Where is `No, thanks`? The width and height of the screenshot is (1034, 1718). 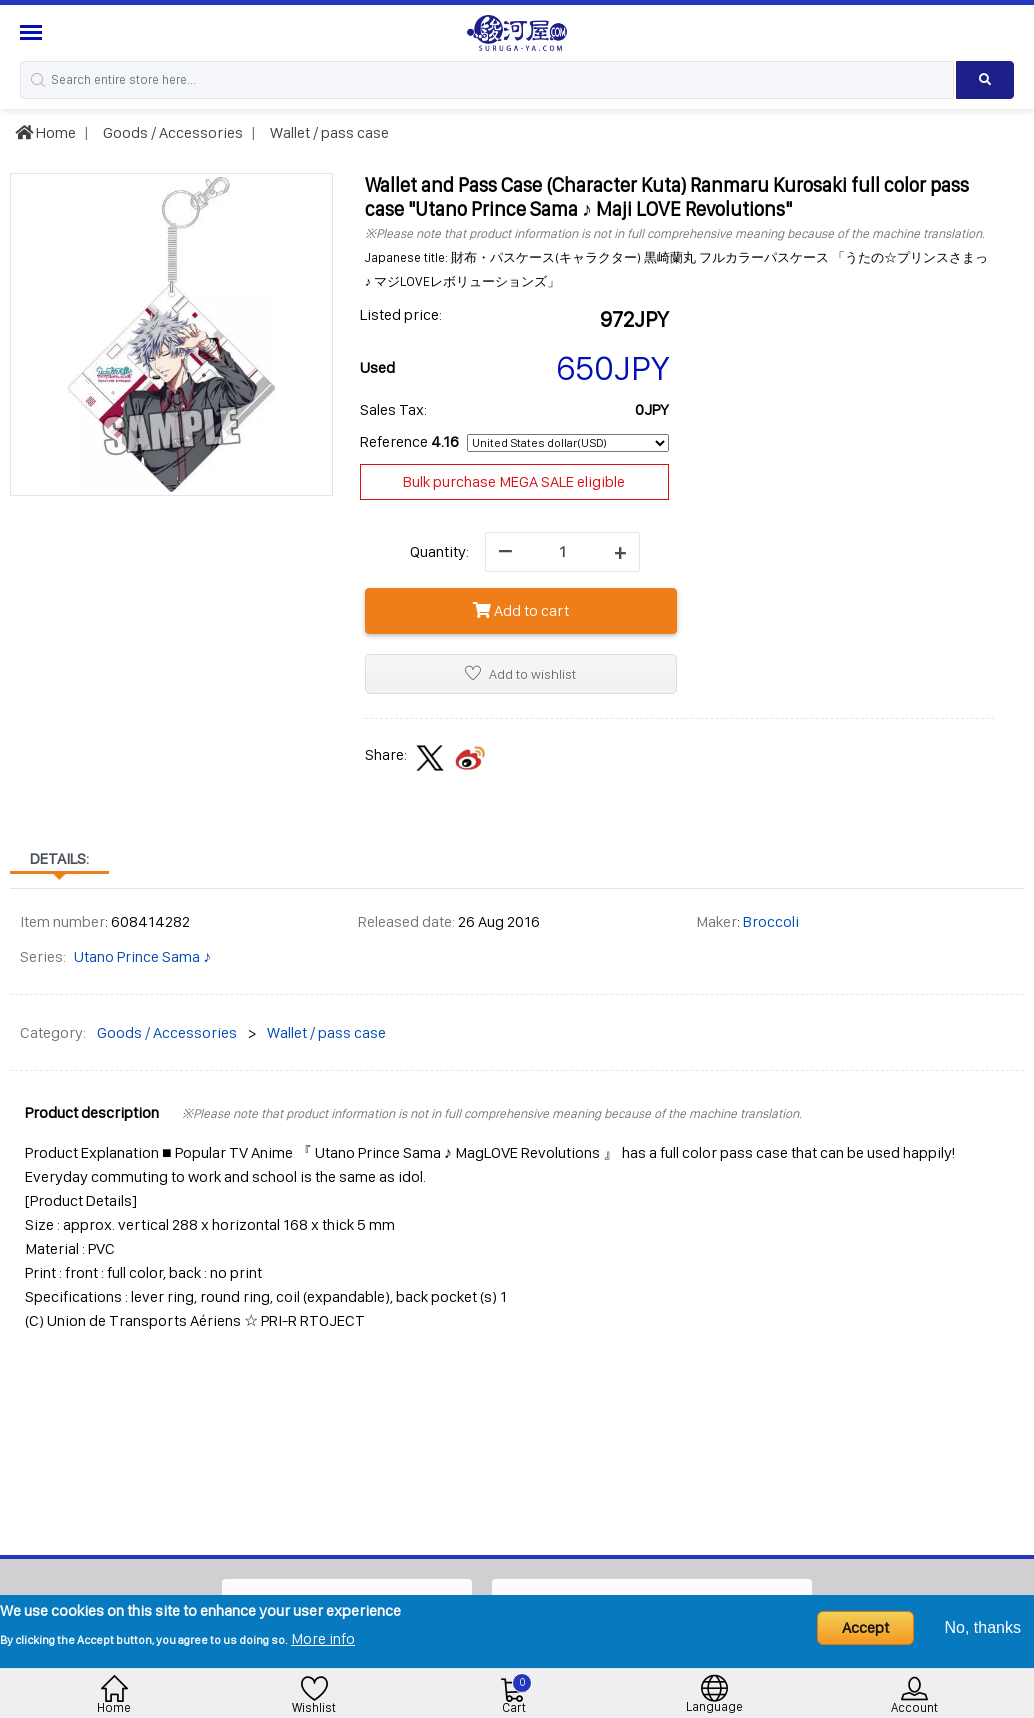
No, thanks is located at coordinates (983, 1627).